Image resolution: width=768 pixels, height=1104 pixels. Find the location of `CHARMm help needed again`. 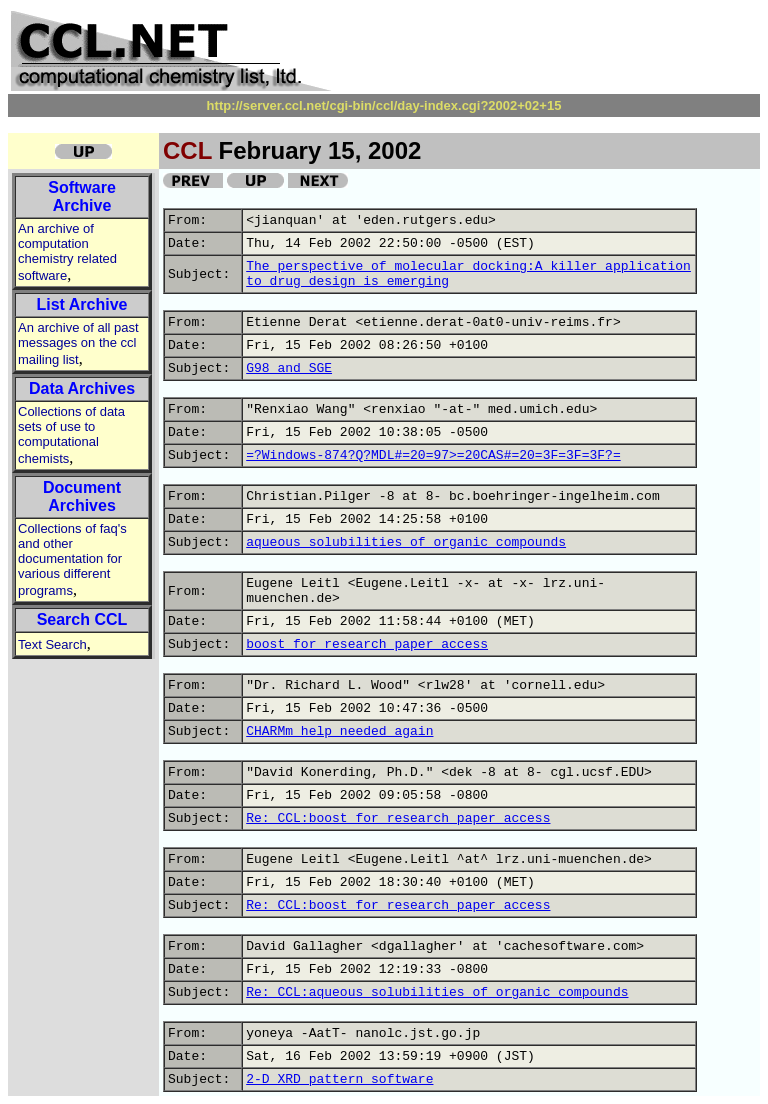

CHARMm help needed again is located at coordinates (339, 731).